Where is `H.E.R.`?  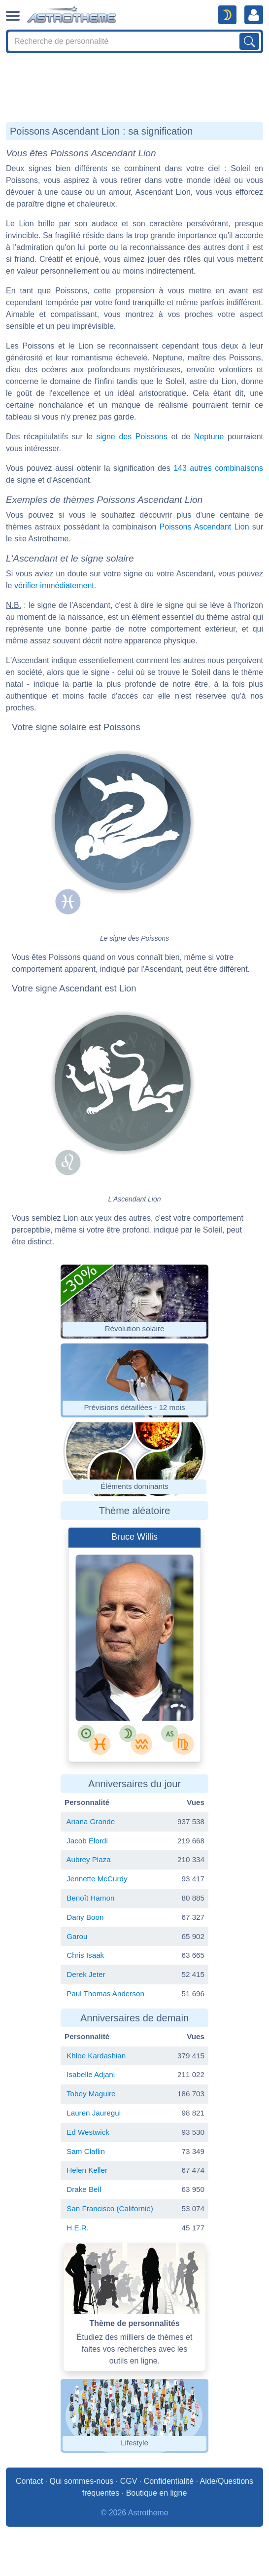
H.E.R. is located at coordinates (78, 2227).